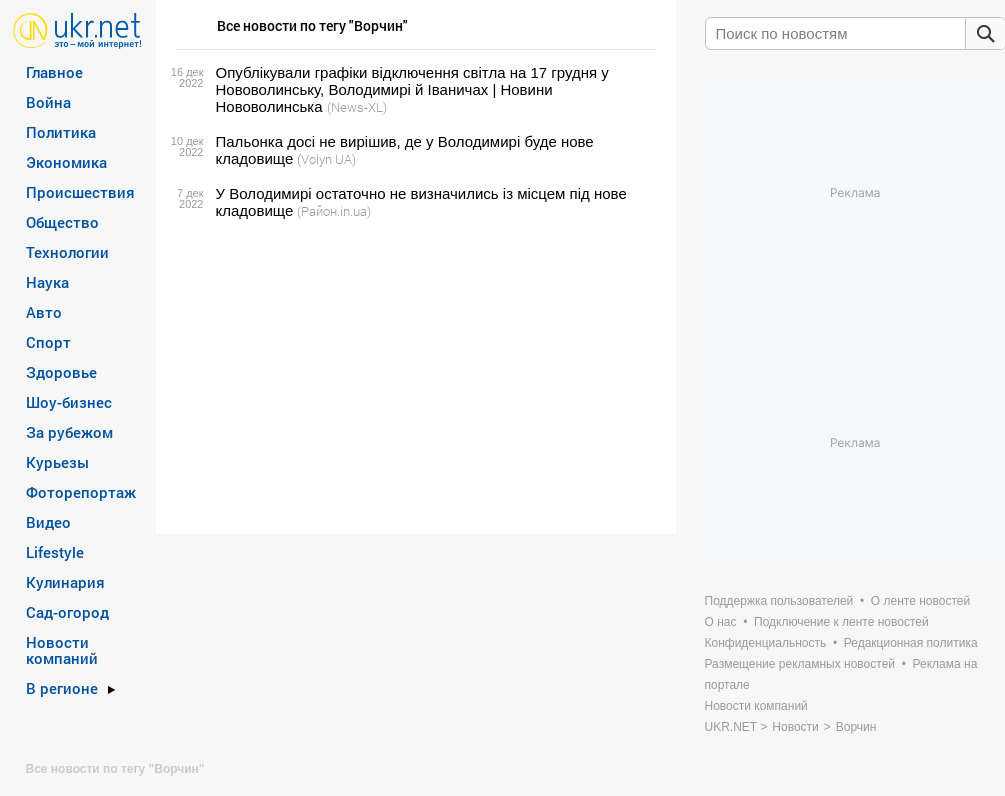 This screenshot has height=796, width=1005. Describe the element at coordinates (81, 492) in the screenshot. I see `Фоторепортаж` at that location.